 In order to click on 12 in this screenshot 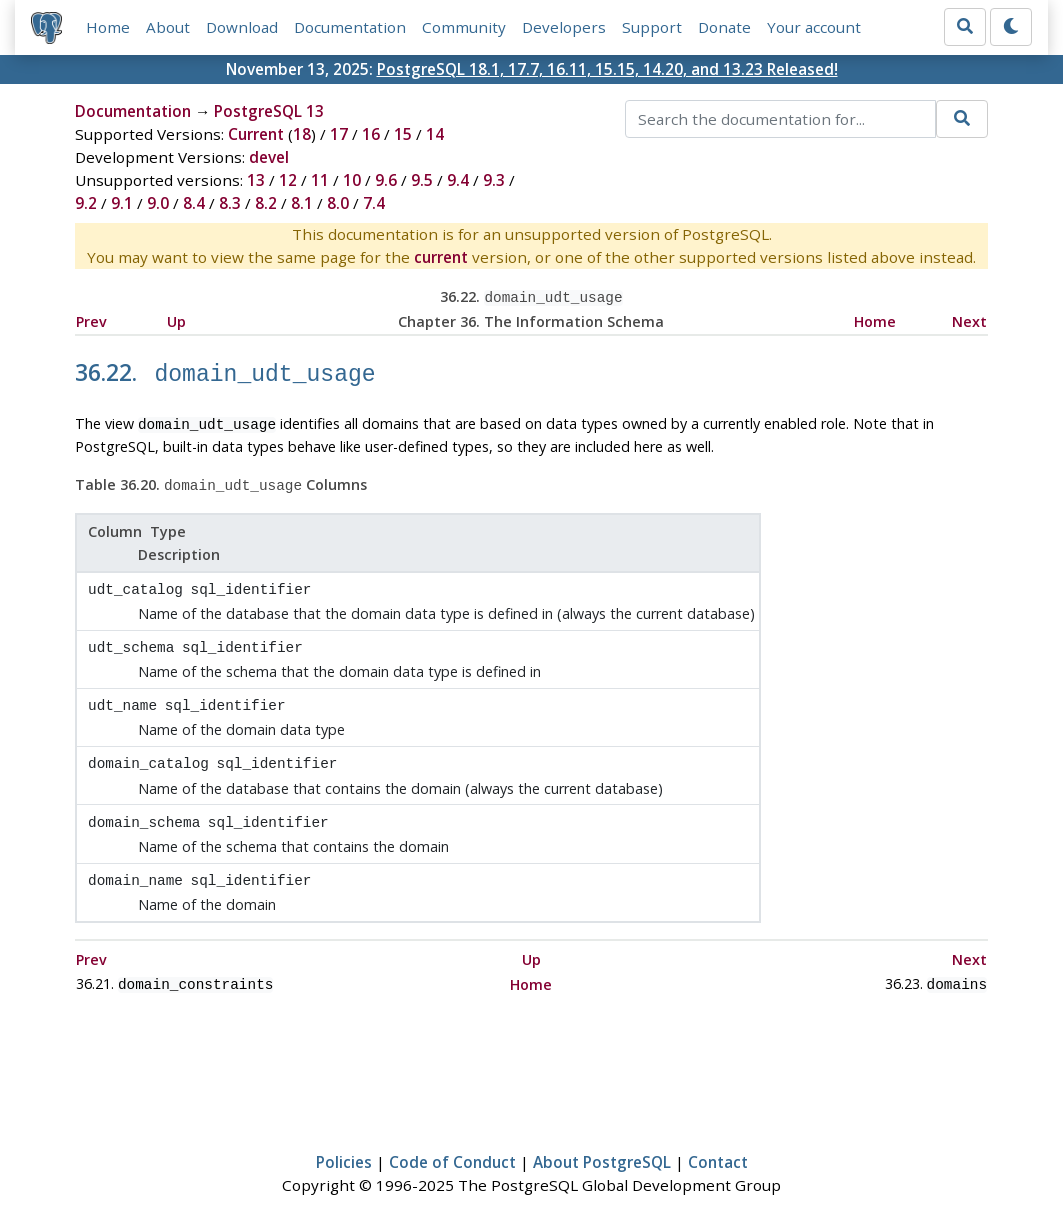, I will do `click(288, 180)`.